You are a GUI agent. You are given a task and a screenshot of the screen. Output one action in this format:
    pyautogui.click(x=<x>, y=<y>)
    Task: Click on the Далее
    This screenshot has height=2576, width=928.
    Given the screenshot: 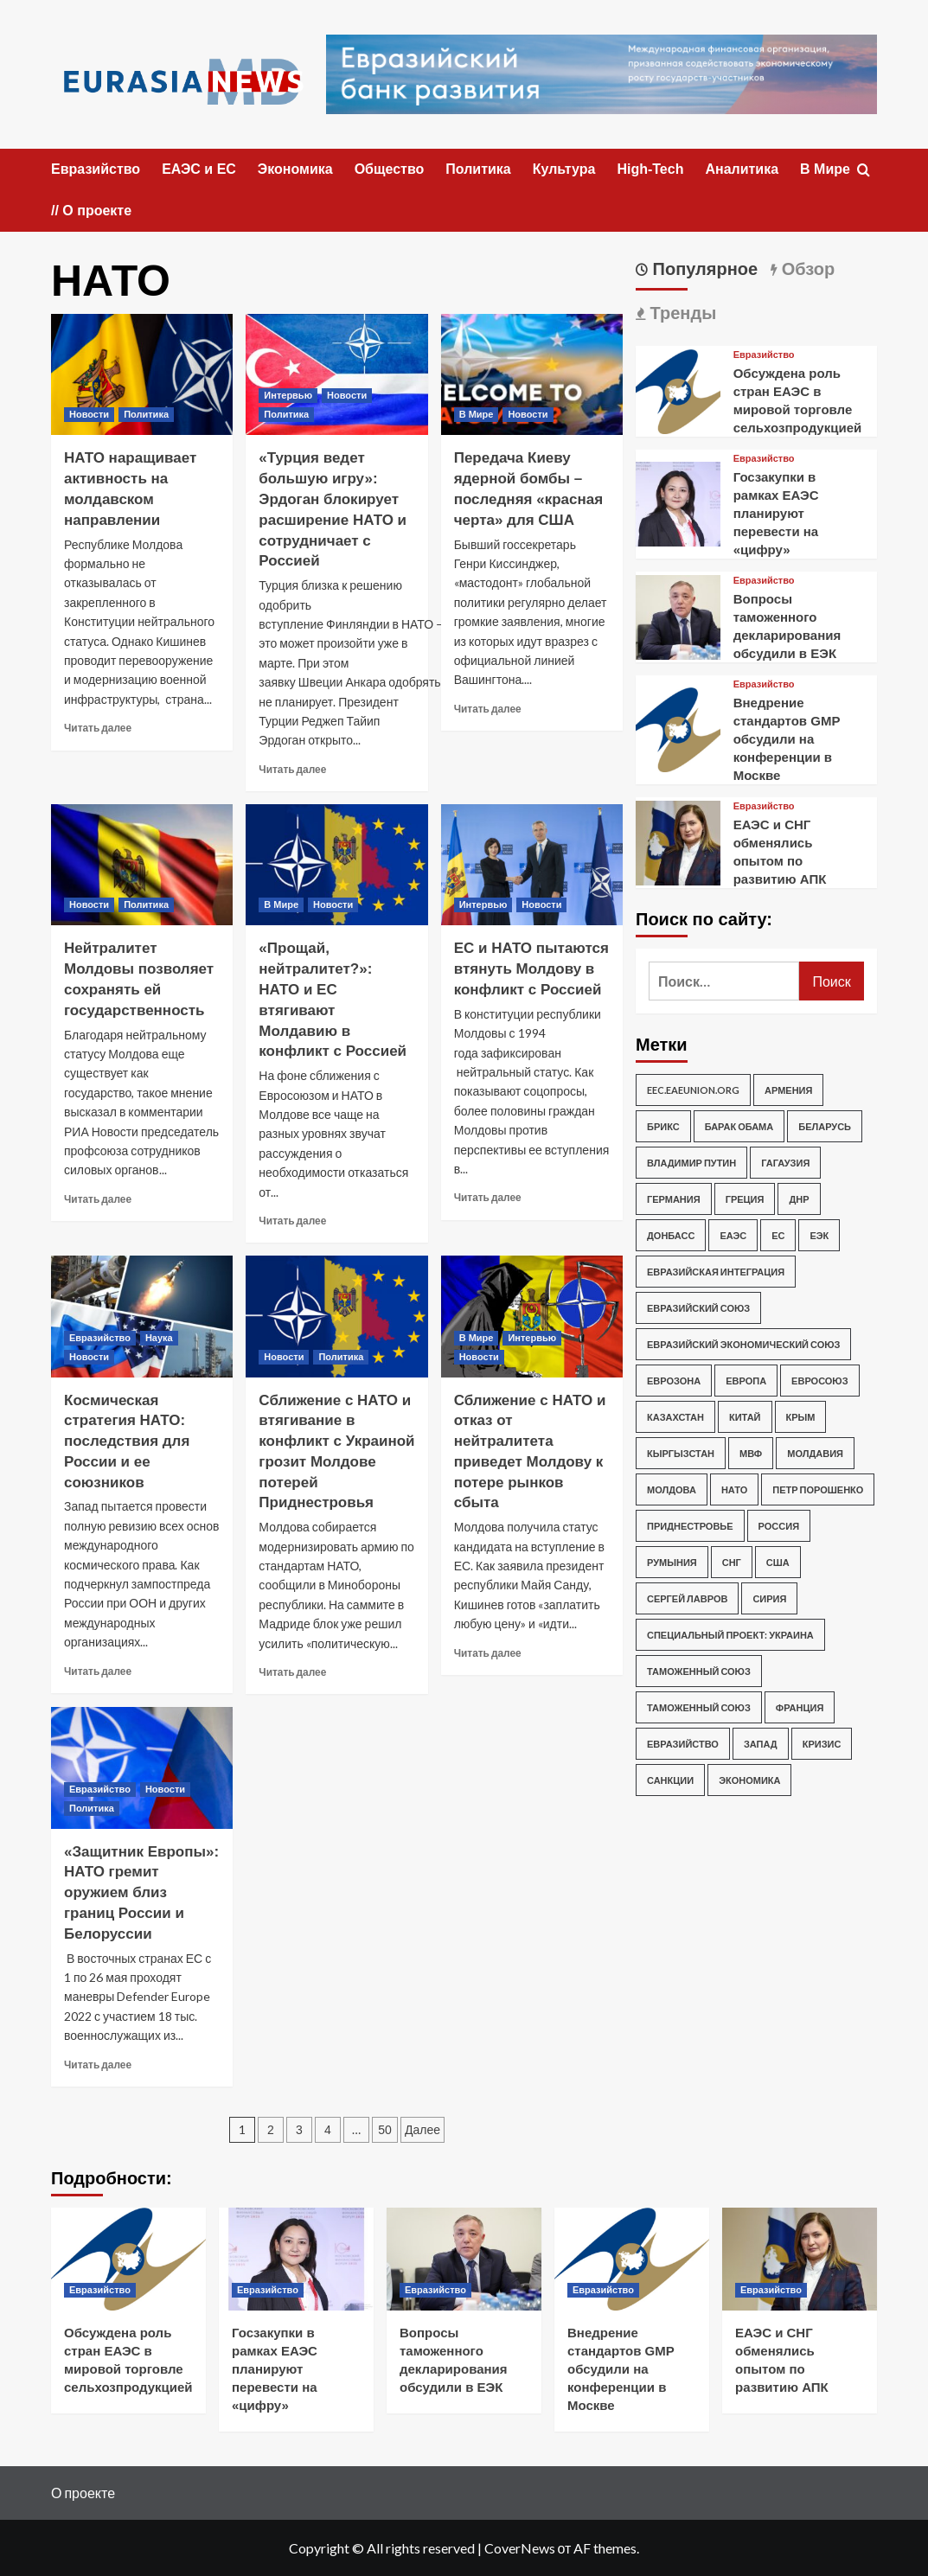 What is the action you would take?
    pyautogui.click(x=422, y=2130)
    